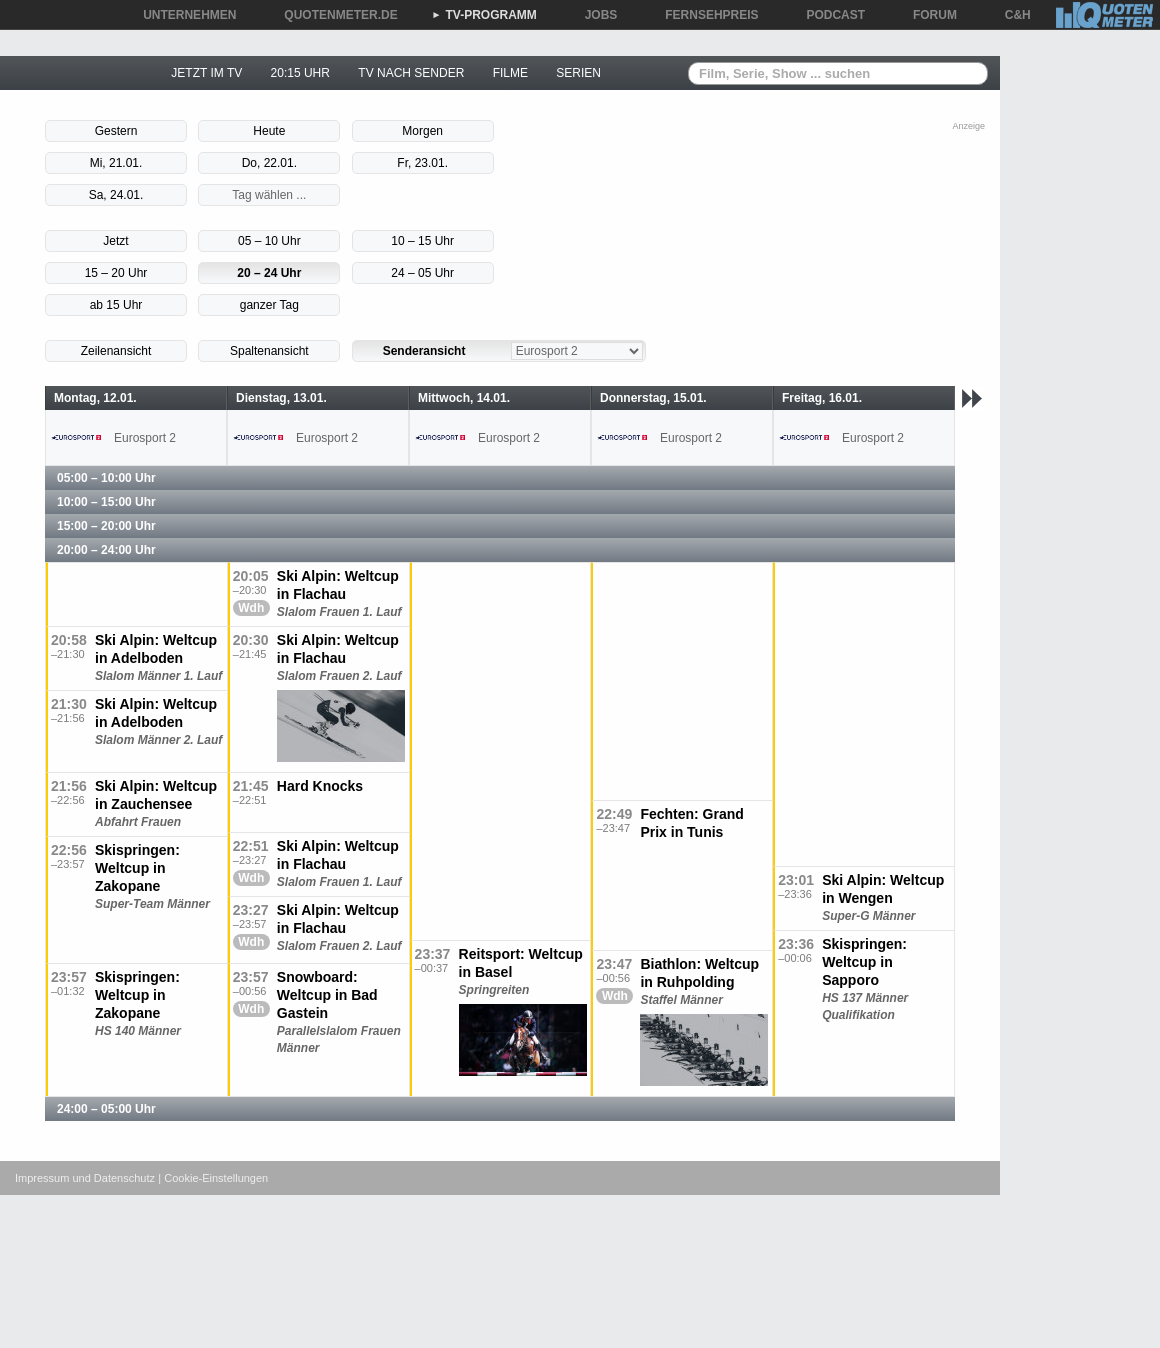 The height and width of the screenshot is (1348, 1160). I want to click on Zeilenansicht, so click(116, 351).